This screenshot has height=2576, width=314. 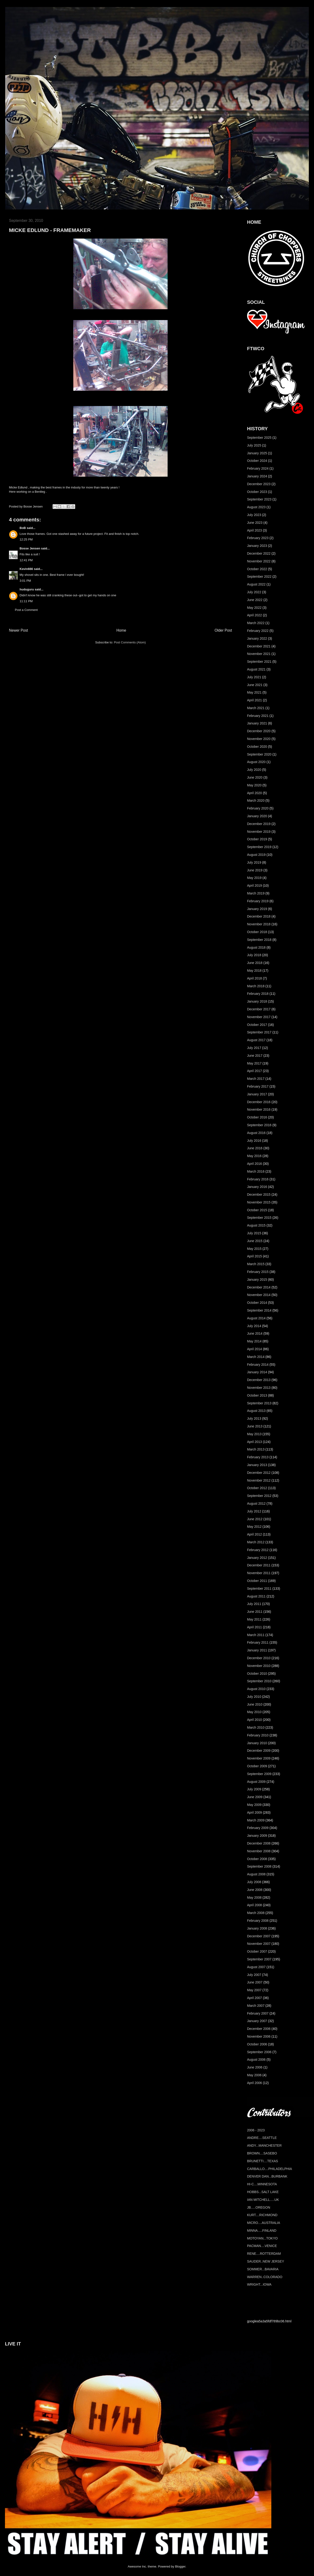 I want to click on July 2011, so click(x=254, y=1604).